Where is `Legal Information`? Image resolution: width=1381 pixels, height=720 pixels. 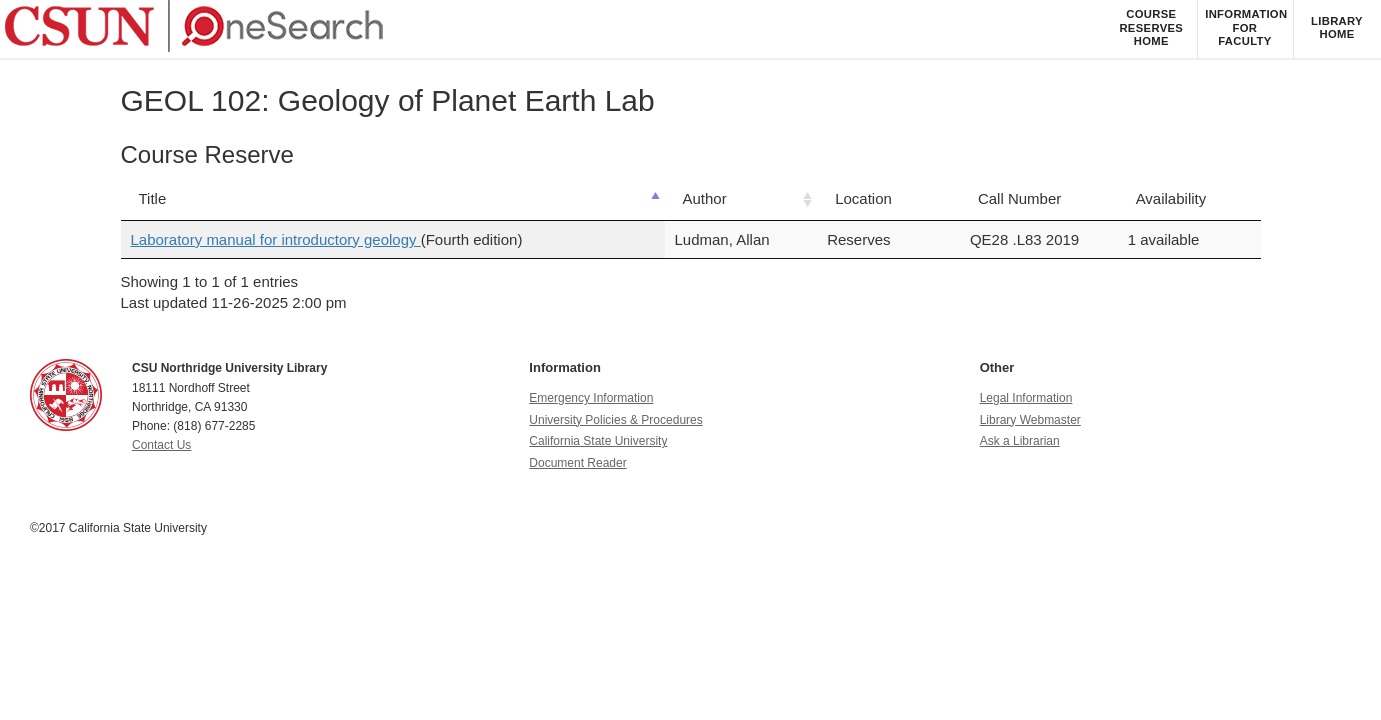 Legal Information is located at coordinates (1026, 398).